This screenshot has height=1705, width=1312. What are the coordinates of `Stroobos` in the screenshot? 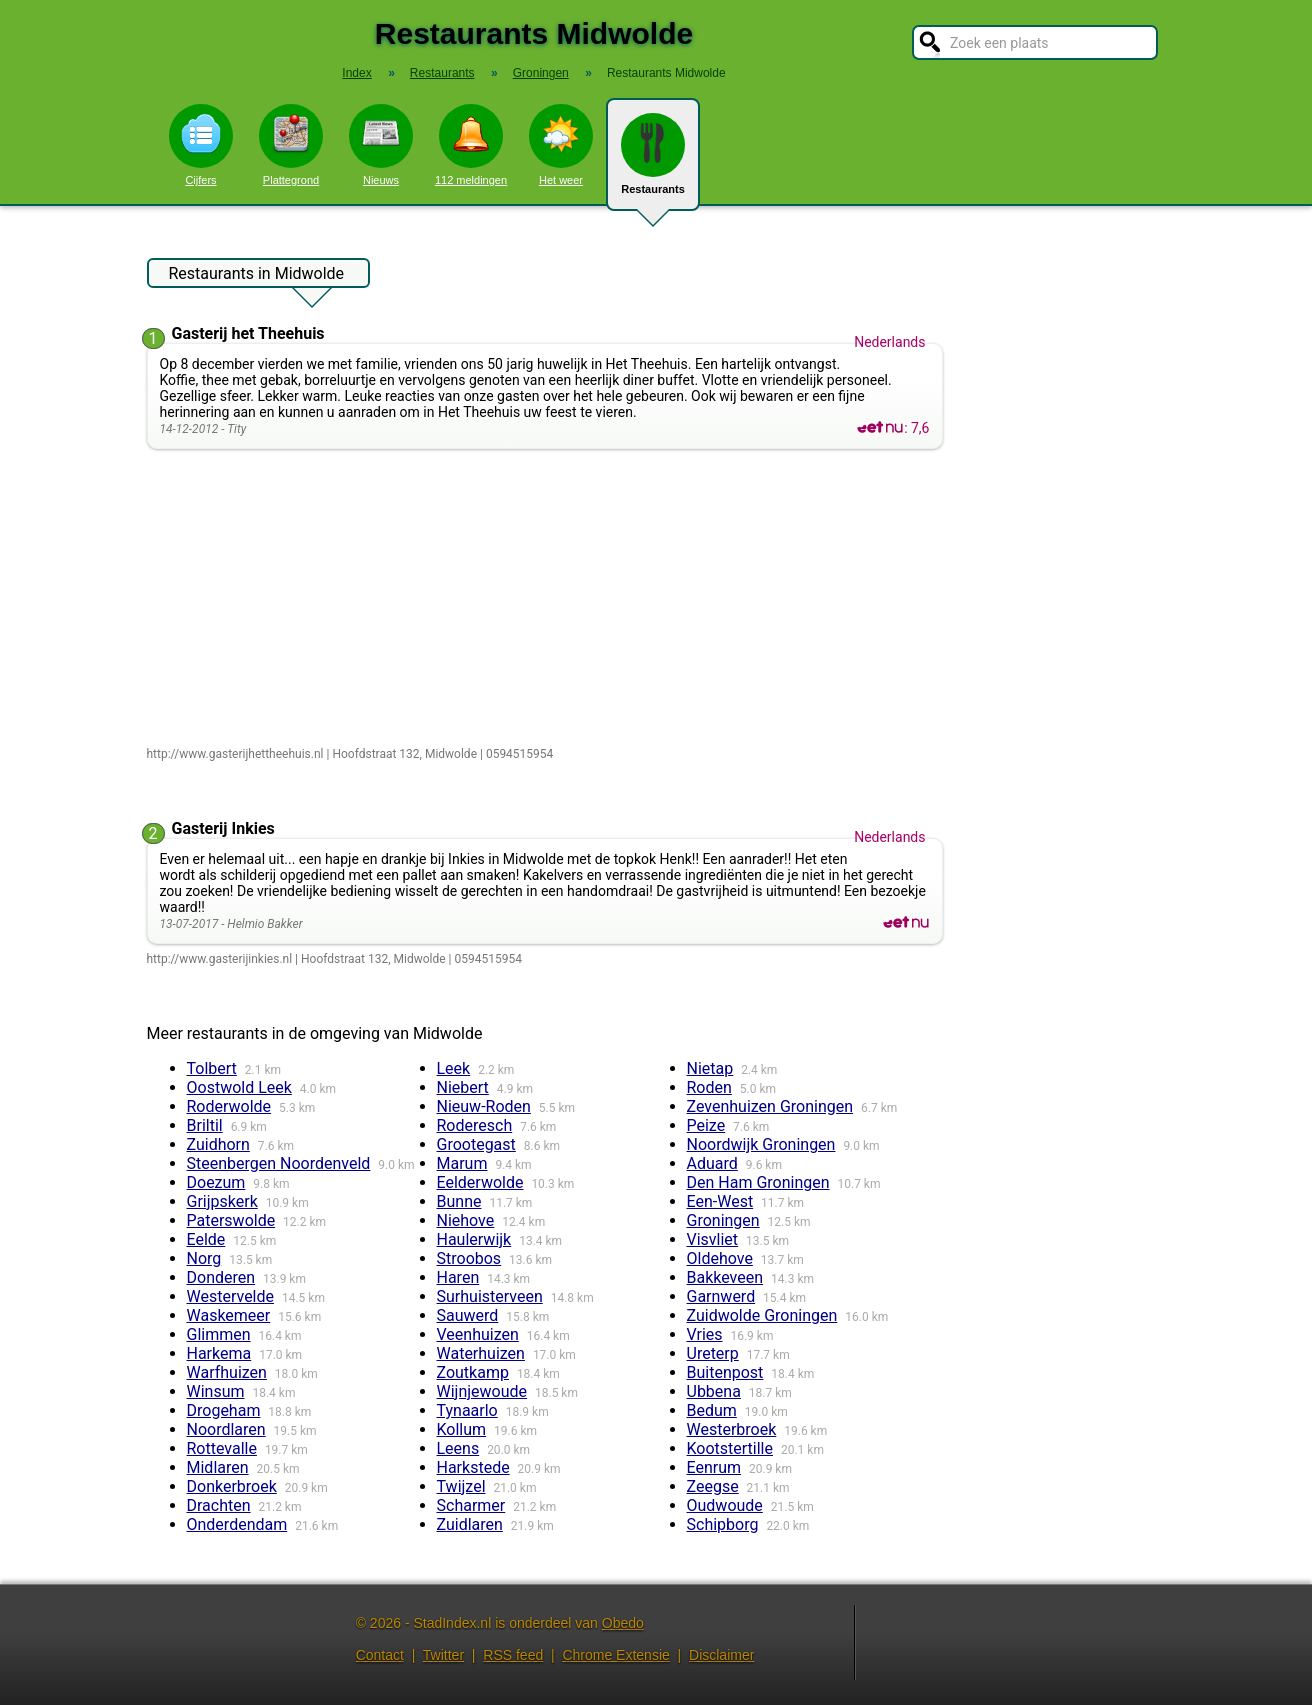 It's located at (469, 1258).